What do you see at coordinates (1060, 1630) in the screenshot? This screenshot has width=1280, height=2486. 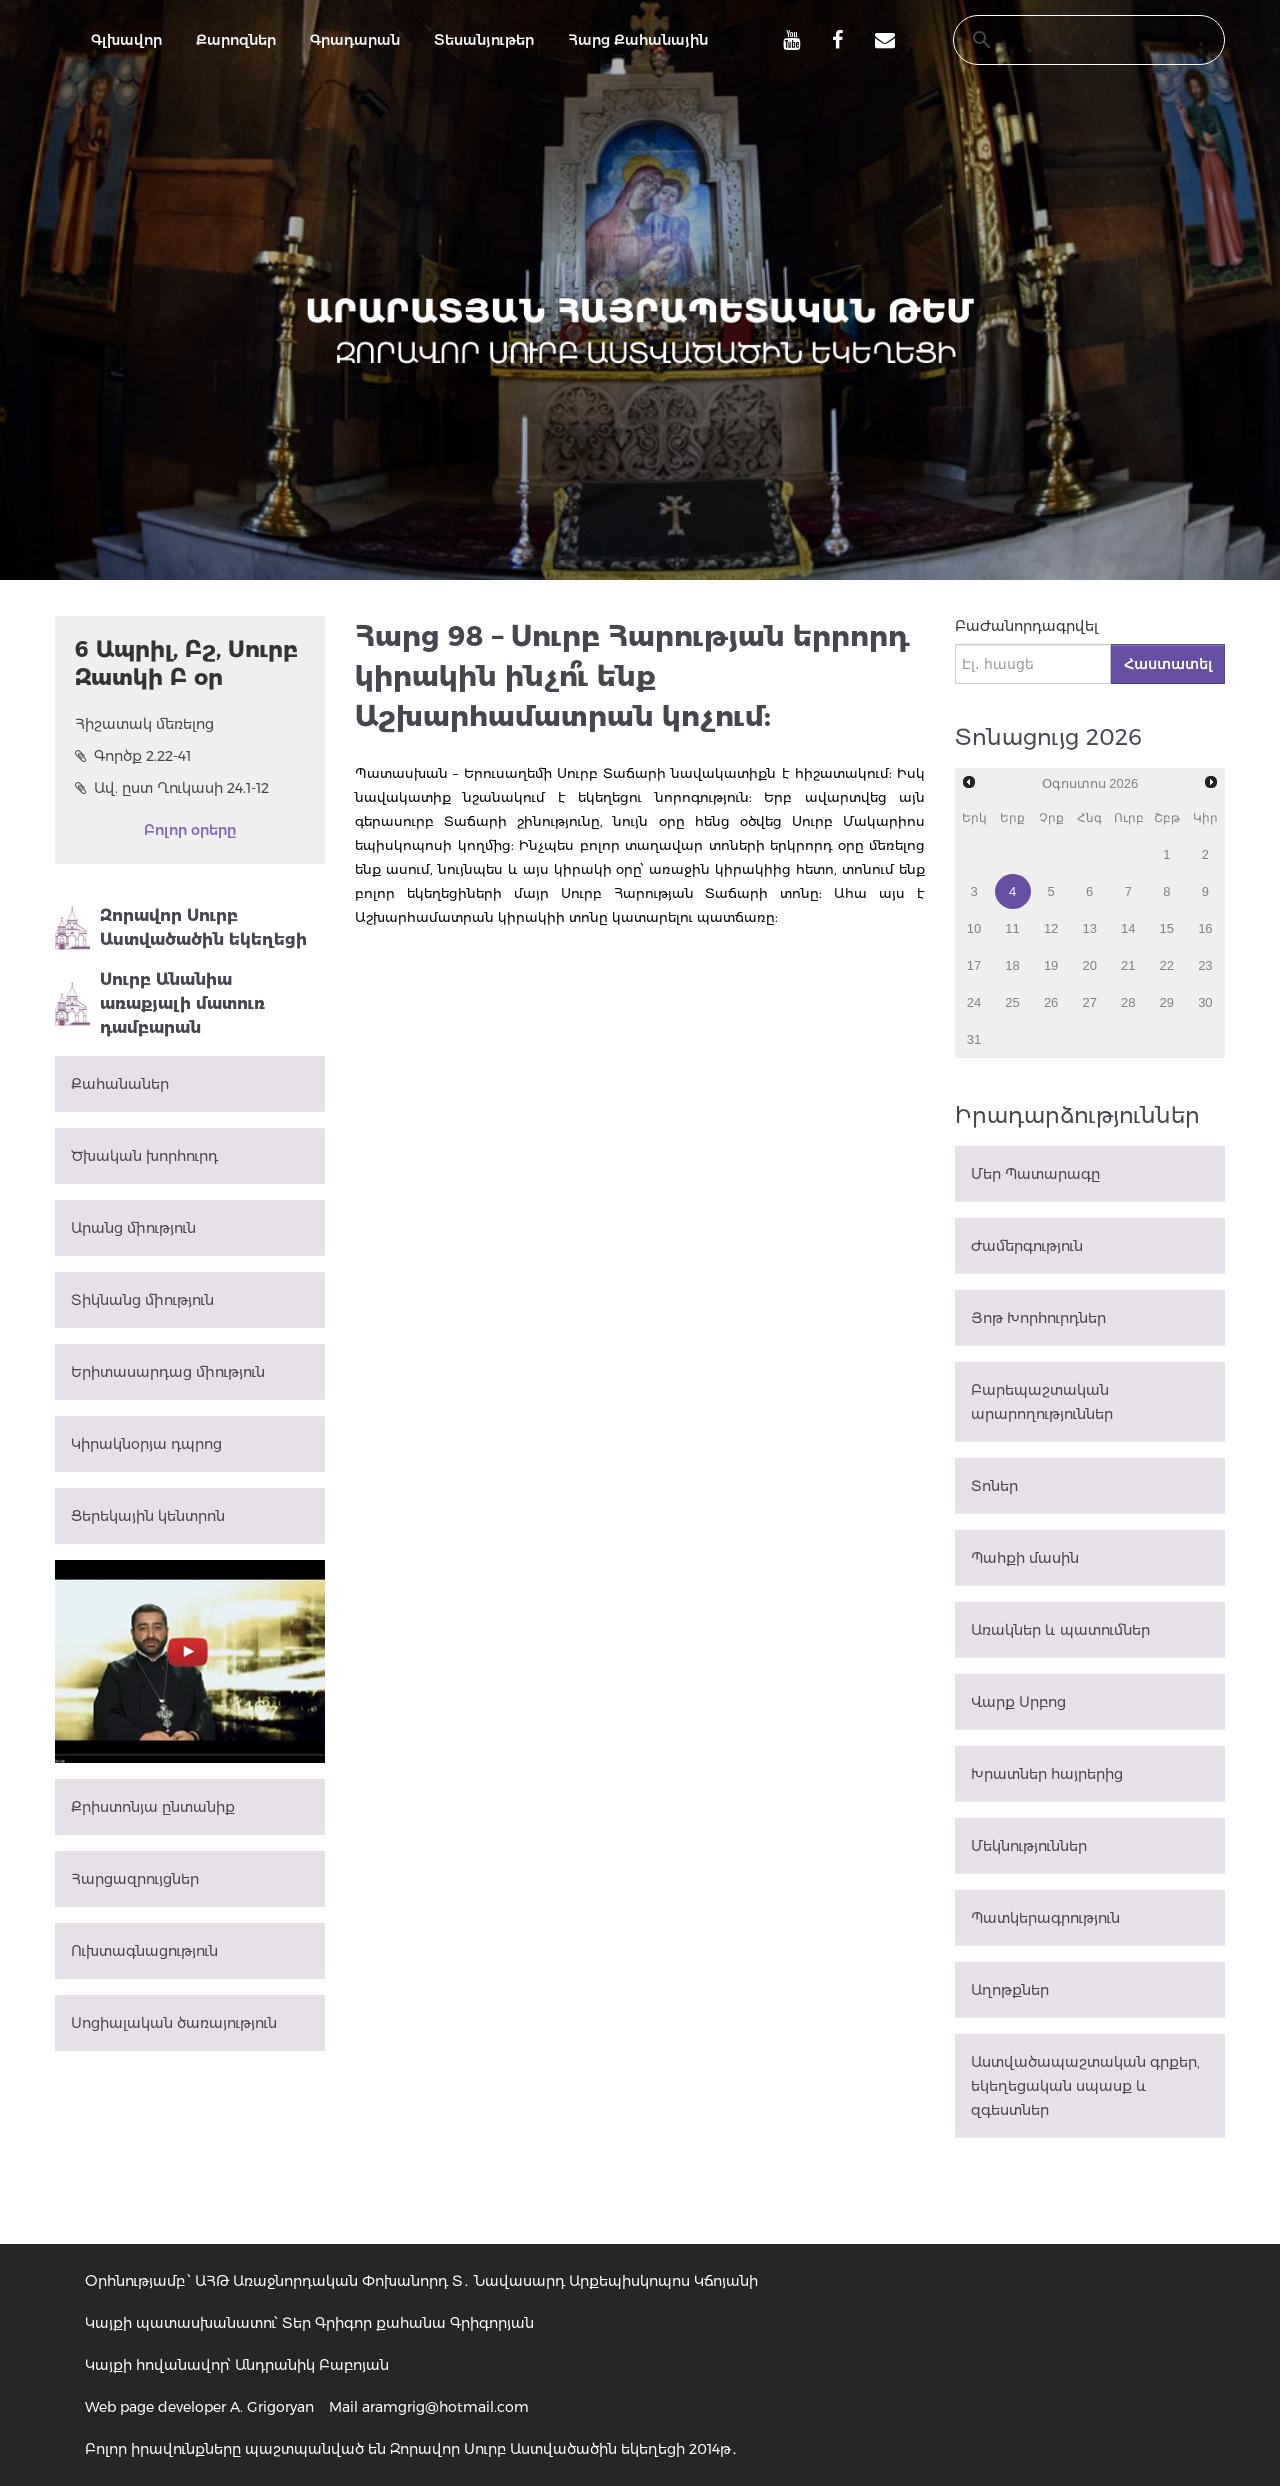 I see `Առակներ և պատումներ` at bounding box center [1060, 1630].